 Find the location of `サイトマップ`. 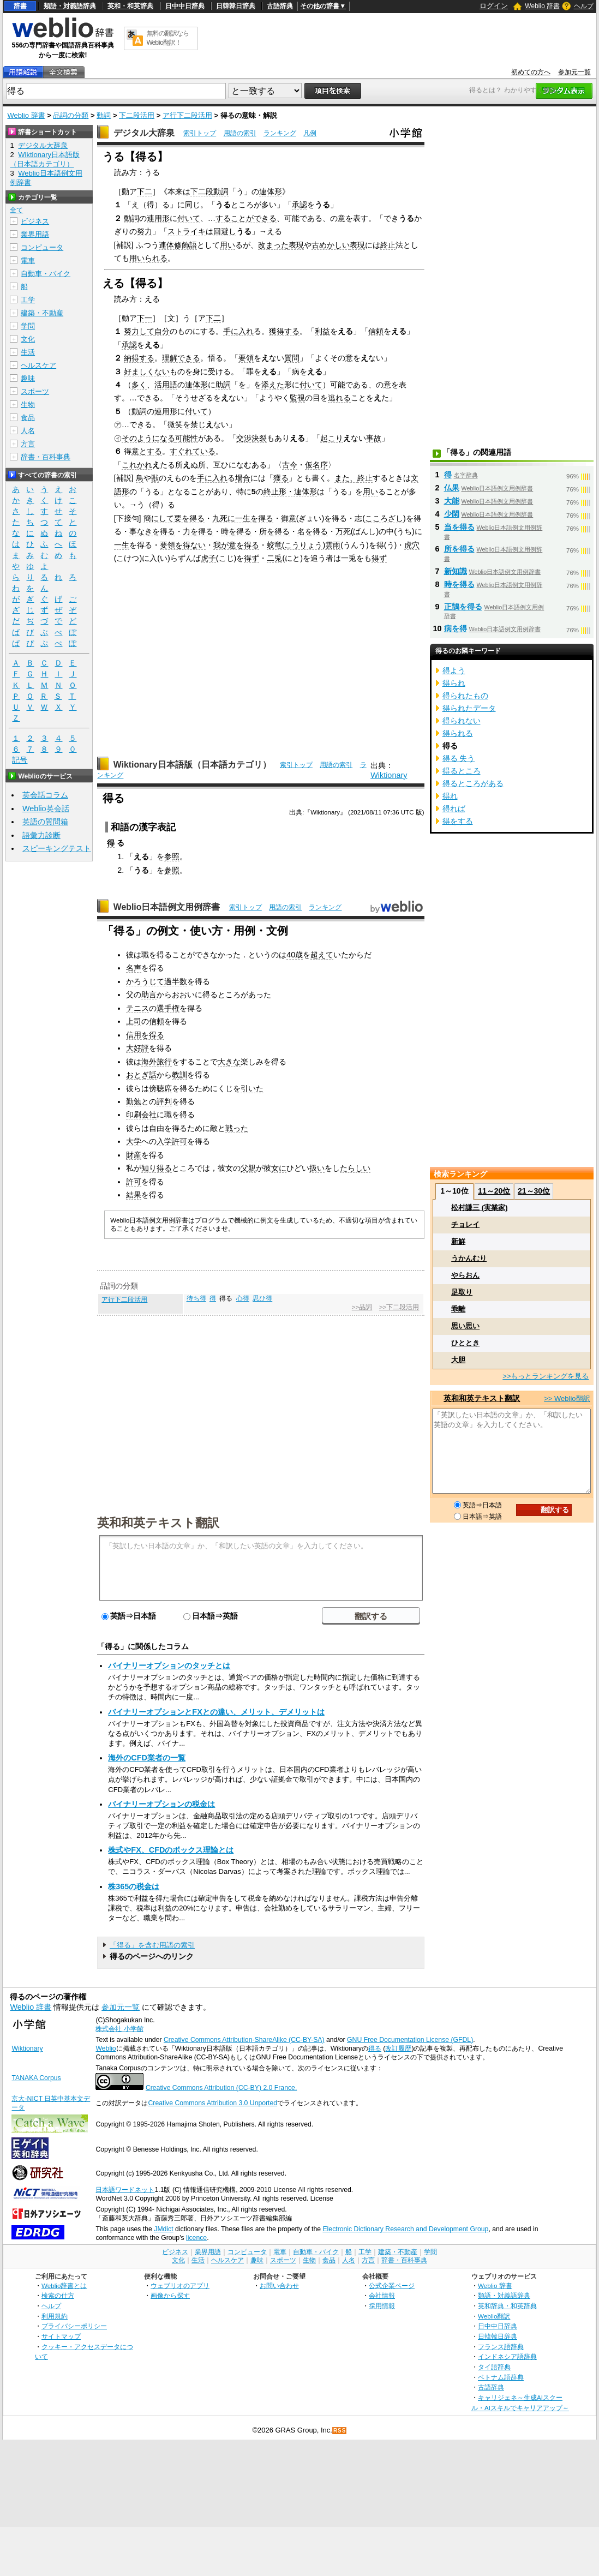

サイトマップ is located at coordinates (61, 2336).